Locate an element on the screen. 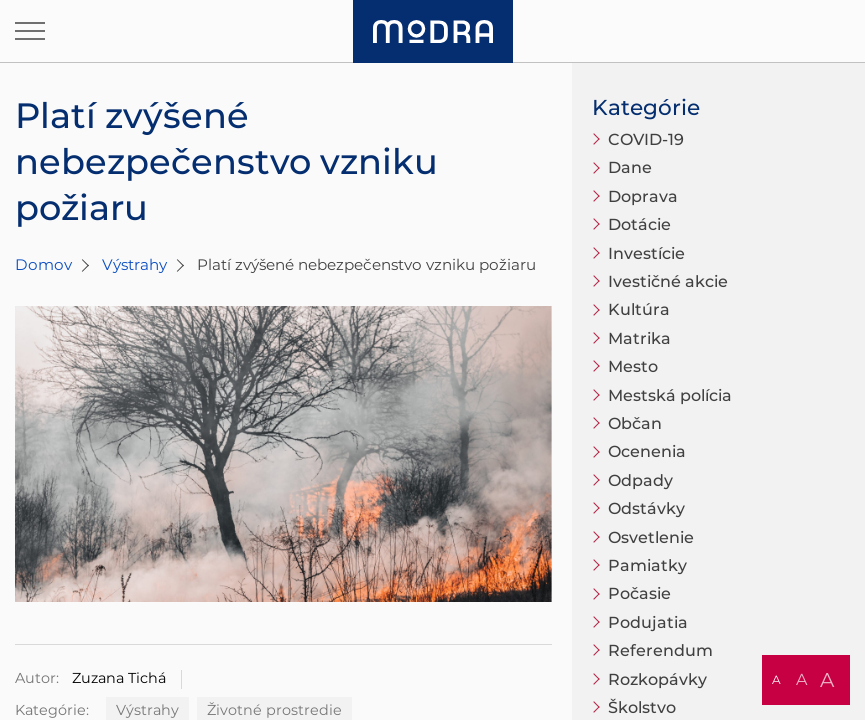 This screenshot has height=720, width=865. Rozkopávky is located at coordinates (657, 679).